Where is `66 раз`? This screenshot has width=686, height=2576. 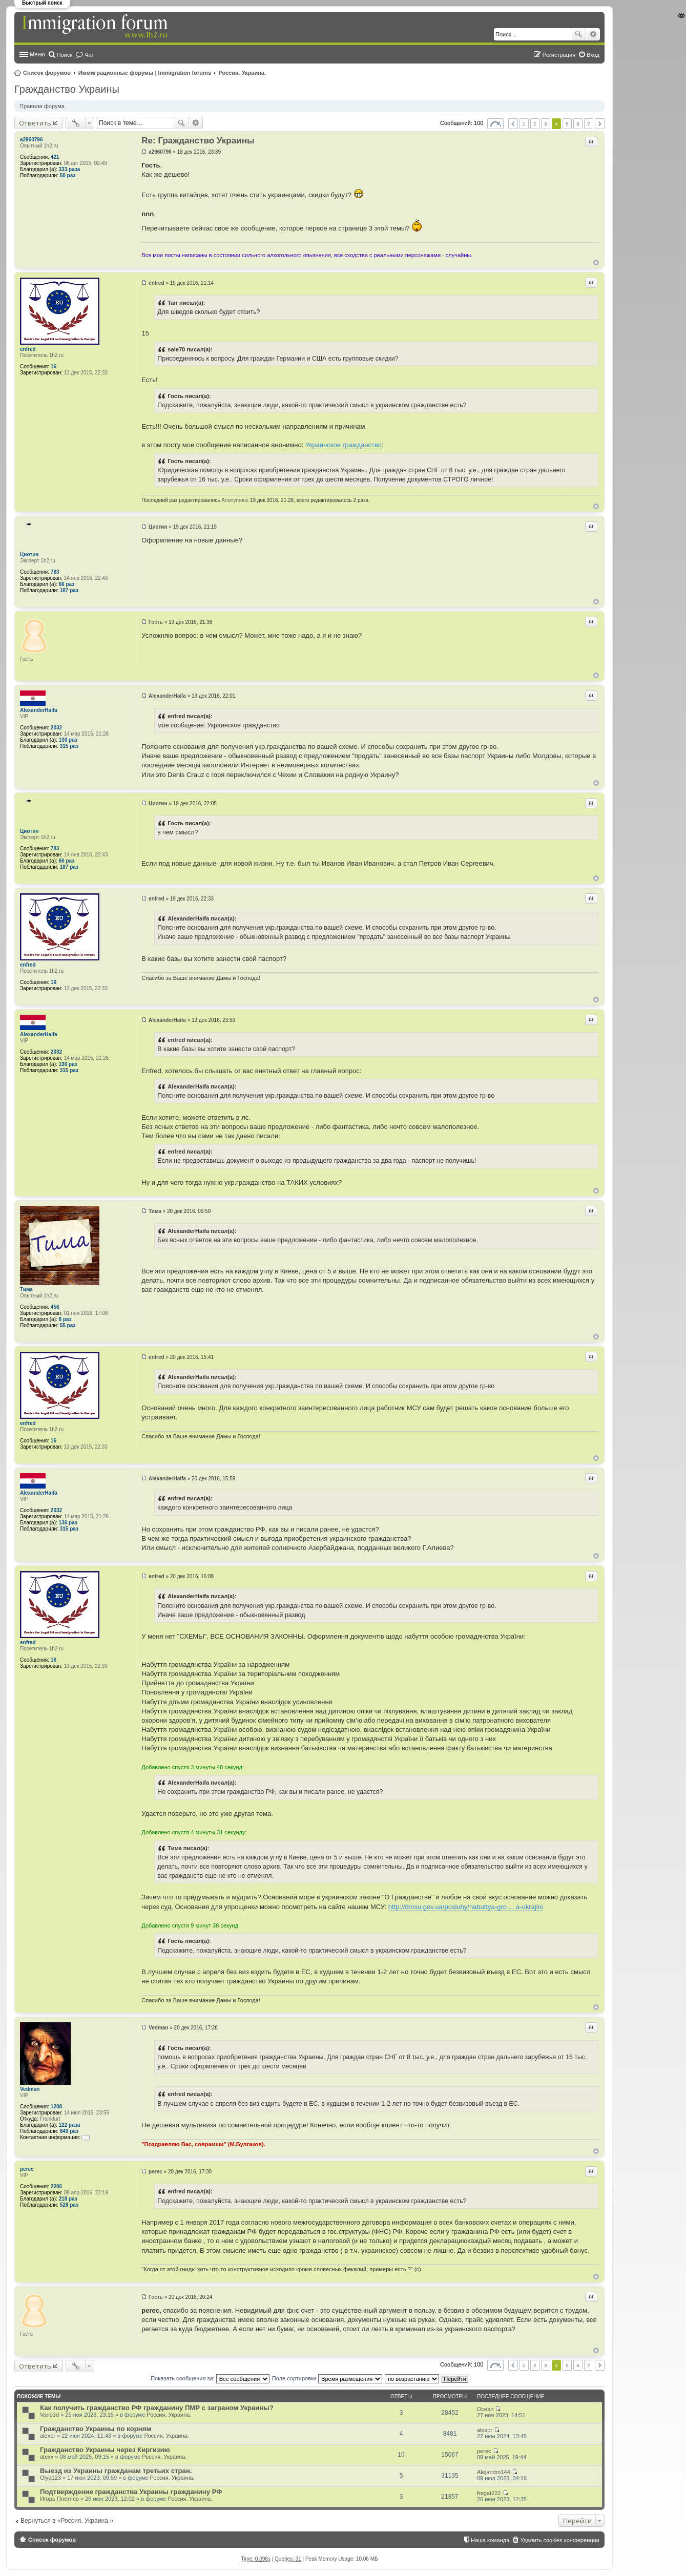 66 раз is located at coordinates (67, 584).